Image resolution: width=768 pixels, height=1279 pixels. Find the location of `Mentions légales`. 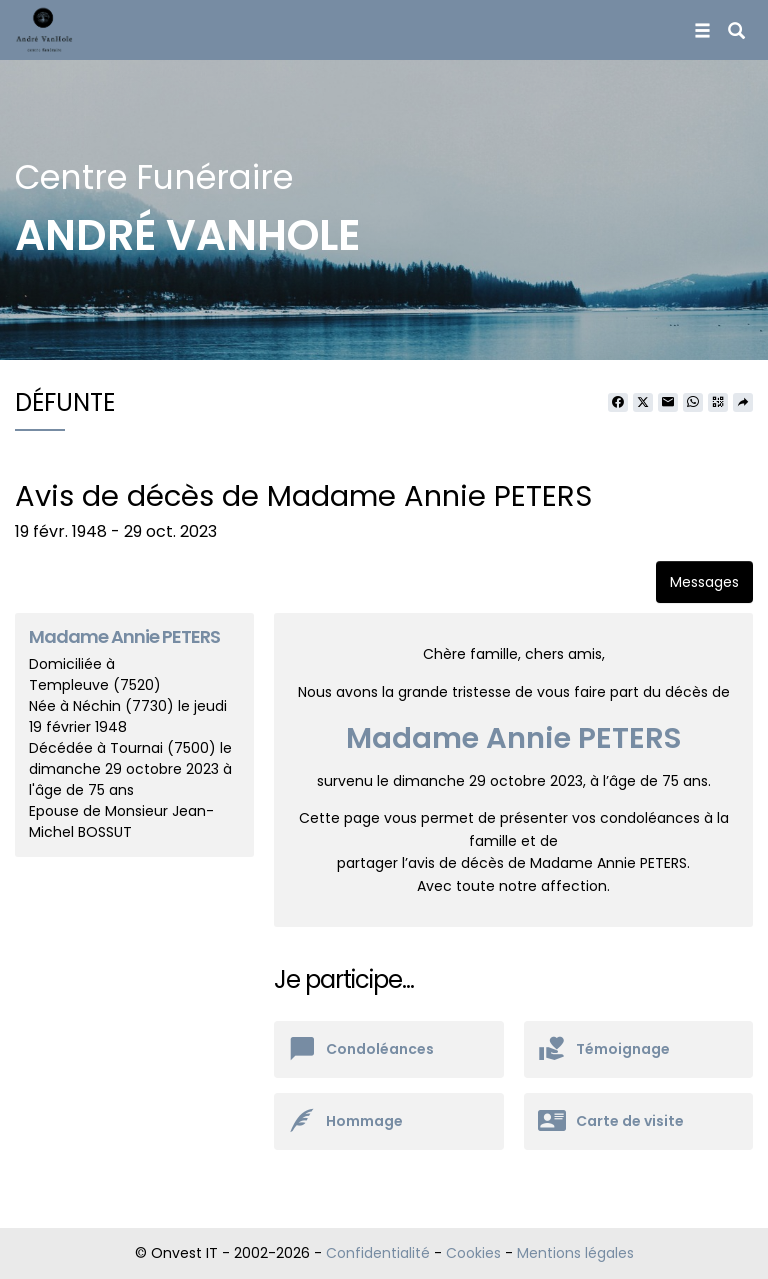

Mentions légales is located at coordinates (575, 1253).